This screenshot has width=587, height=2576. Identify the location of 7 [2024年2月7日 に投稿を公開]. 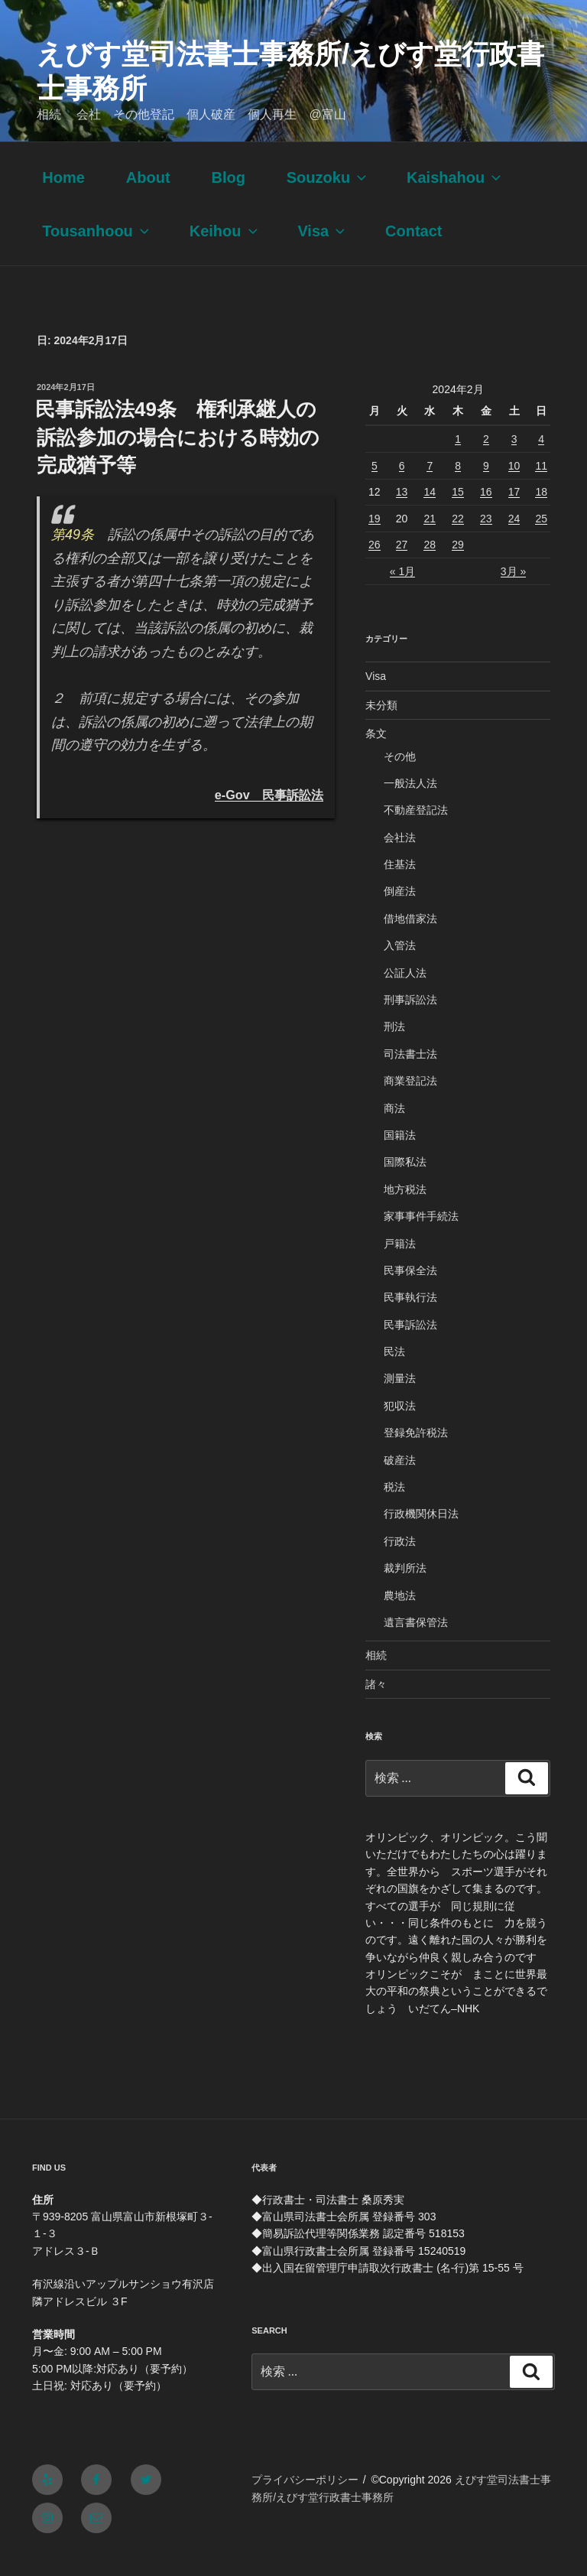
(429, 485).